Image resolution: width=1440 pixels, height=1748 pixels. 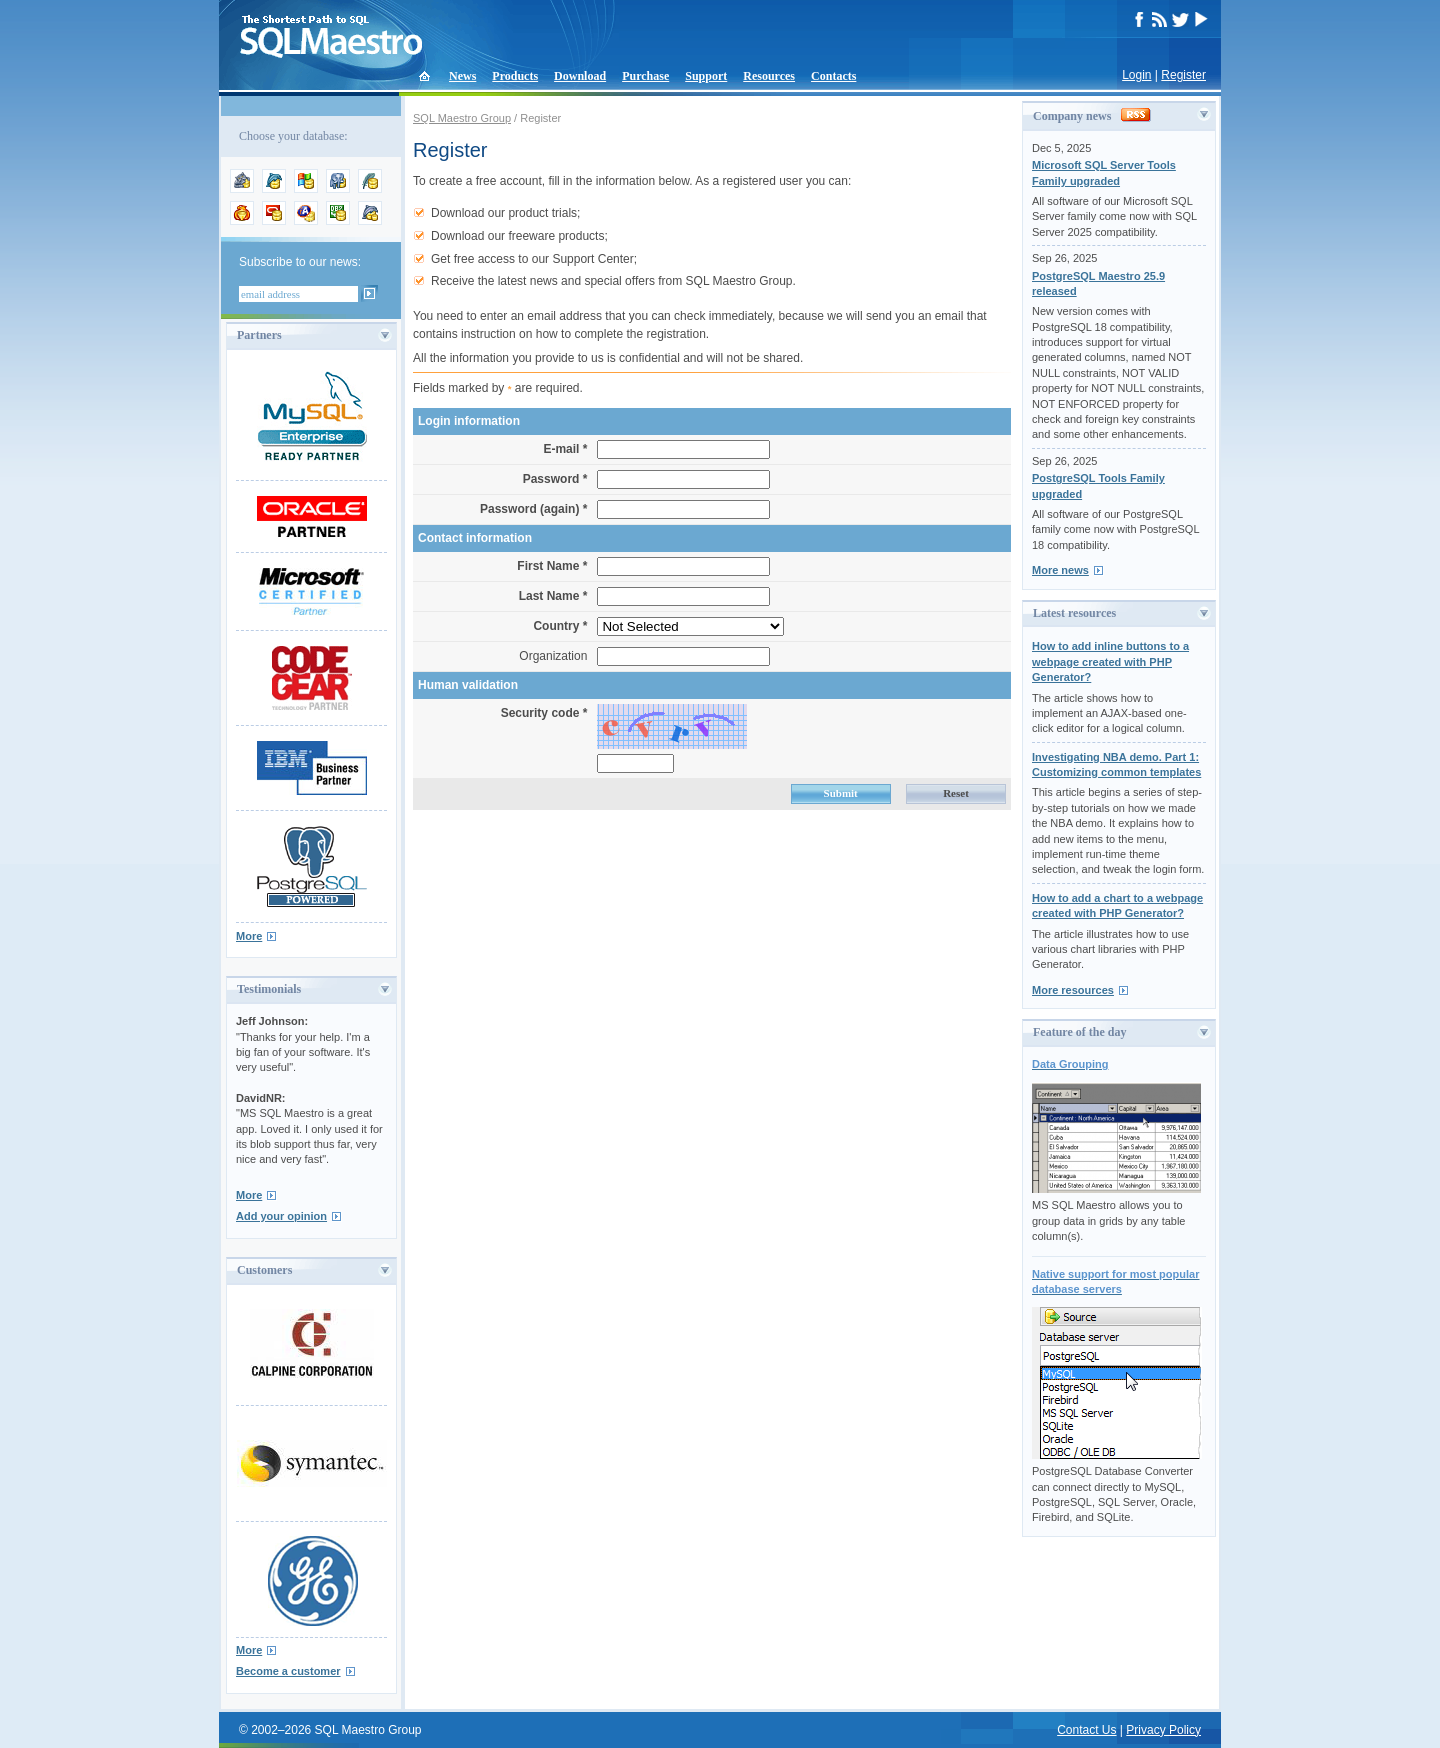 I want to click on More, so click(x=249, y=936).